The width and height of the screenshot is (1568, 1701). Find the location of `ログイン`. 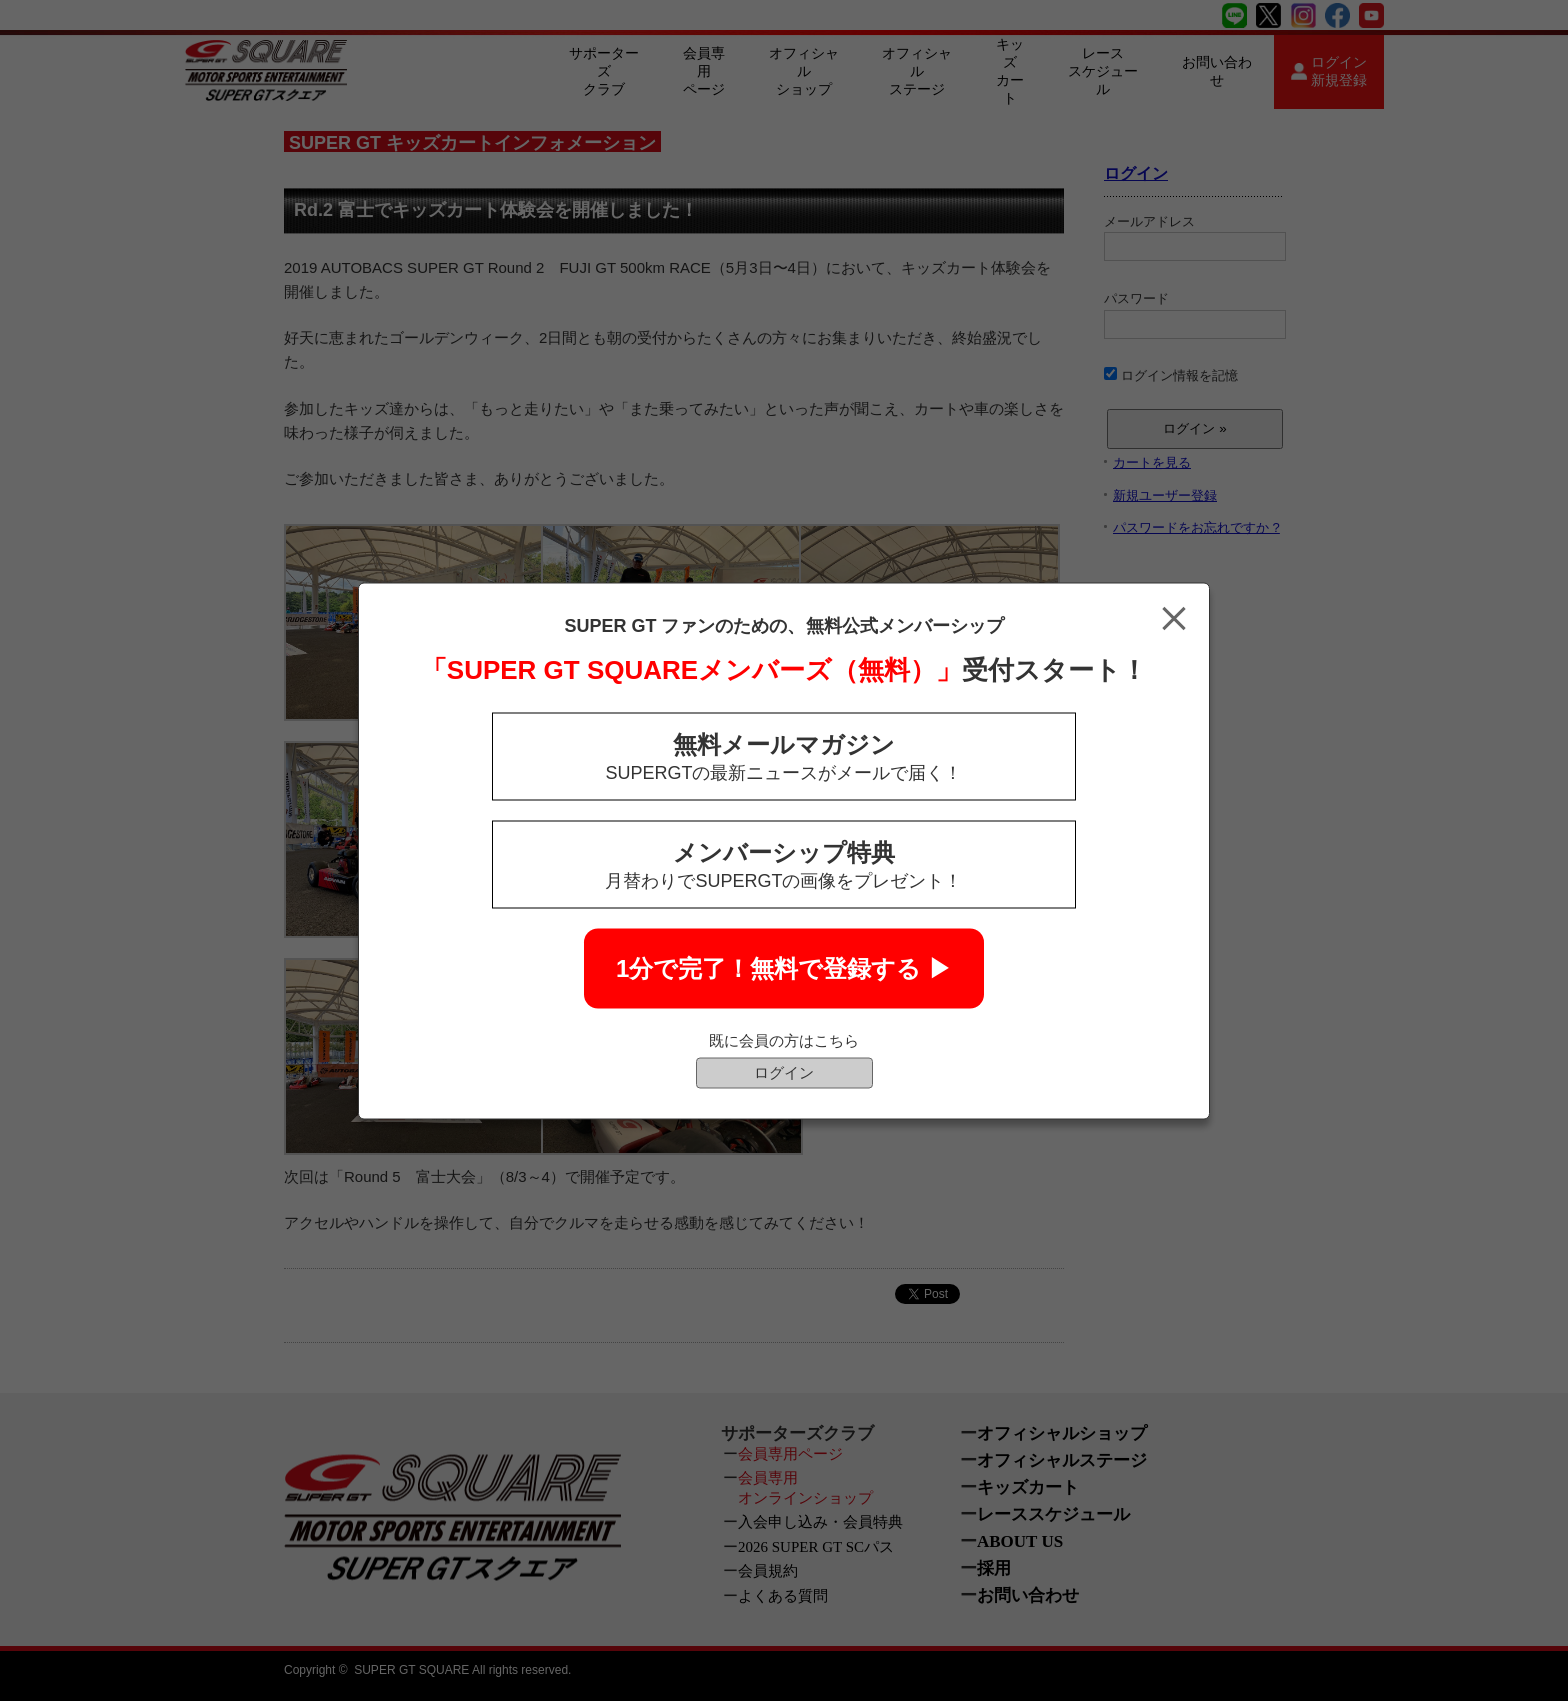

ログイン is located at coordinates (784, 1071).